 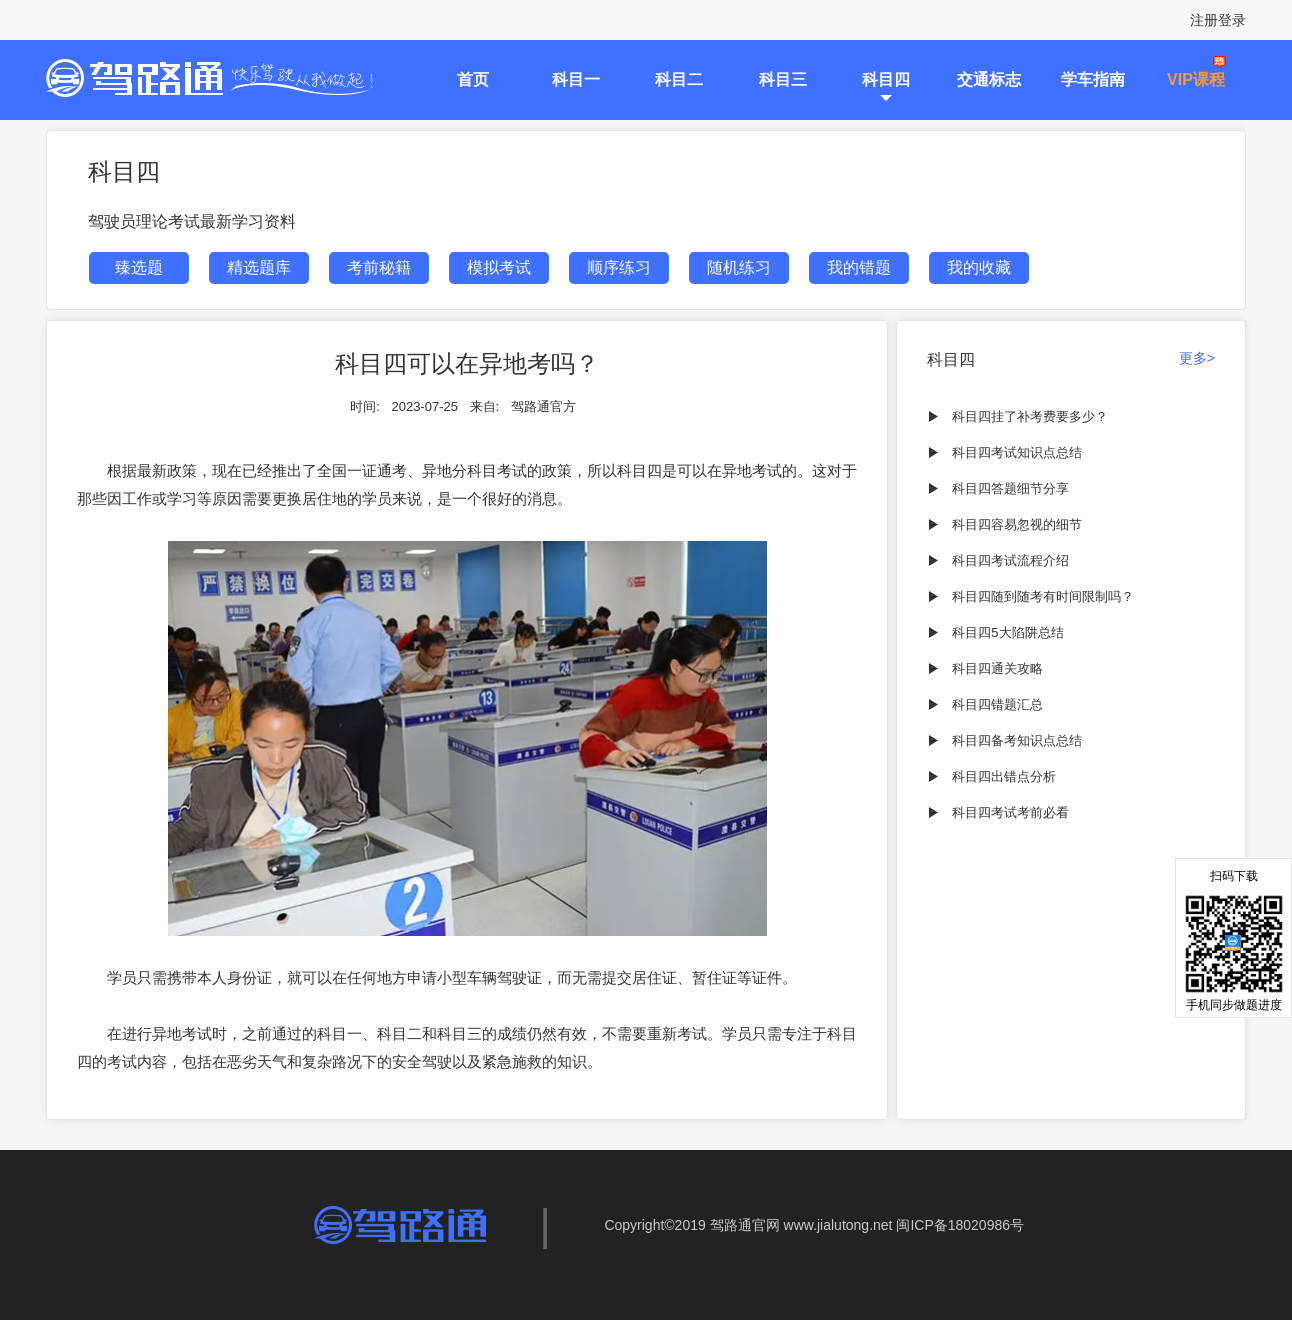 What do you see at coordinates (576, 79) in the screenshot?
I see `科目一` at bounding box center [576, 79].